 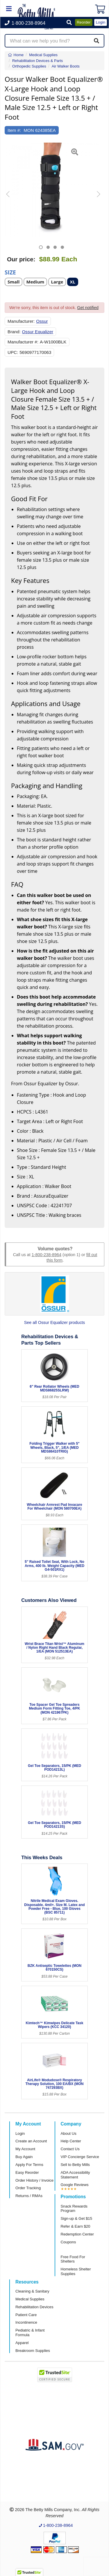 I want to click on Snack Rewards Program, so click(x=74, y=2208).